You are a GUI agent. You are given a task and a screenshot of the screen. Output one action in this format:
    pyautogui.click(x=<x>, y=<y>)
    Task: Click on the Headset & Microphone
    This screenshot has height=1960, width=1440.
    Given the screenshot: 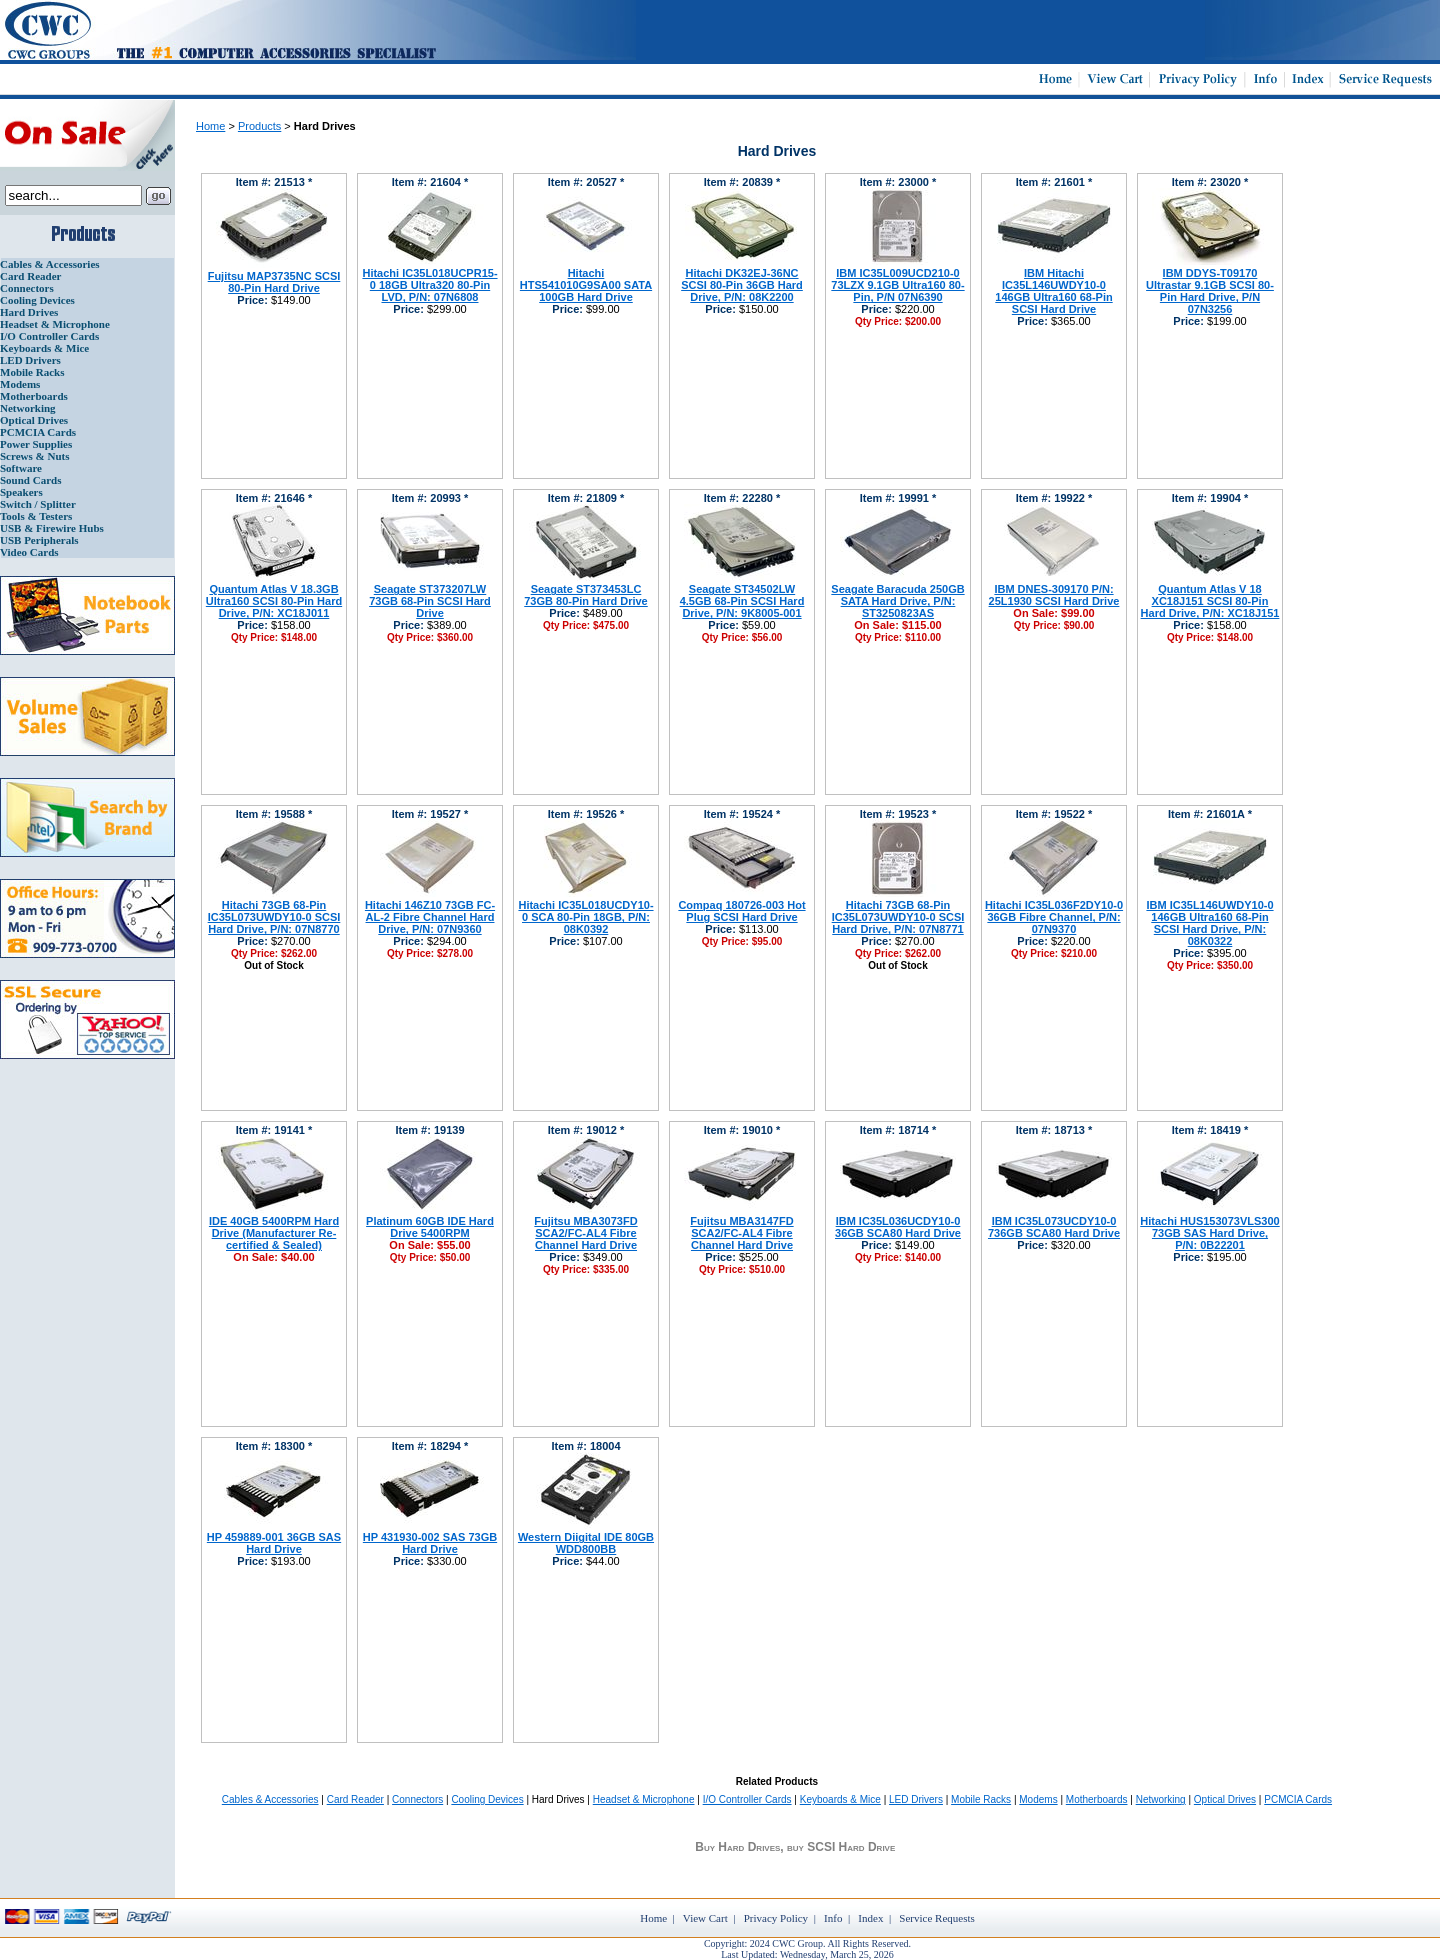 What is the action you would take?
    pyautogui.click(x=55, y=324)
    